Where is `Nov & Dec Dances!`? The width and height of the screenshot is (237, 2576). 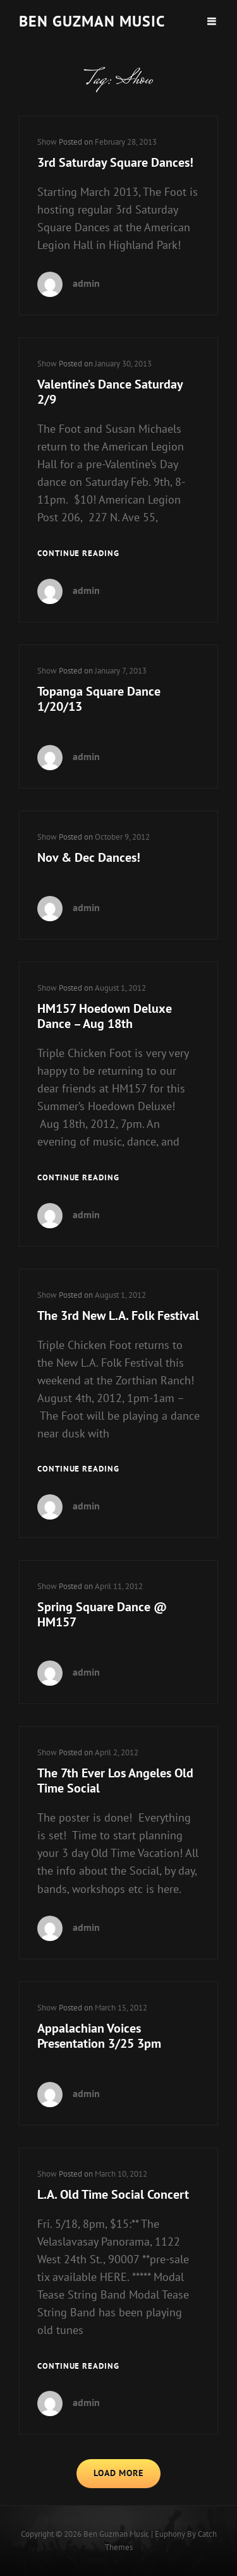 Nov & Dec Dances! is located at coordinates (88, 857).